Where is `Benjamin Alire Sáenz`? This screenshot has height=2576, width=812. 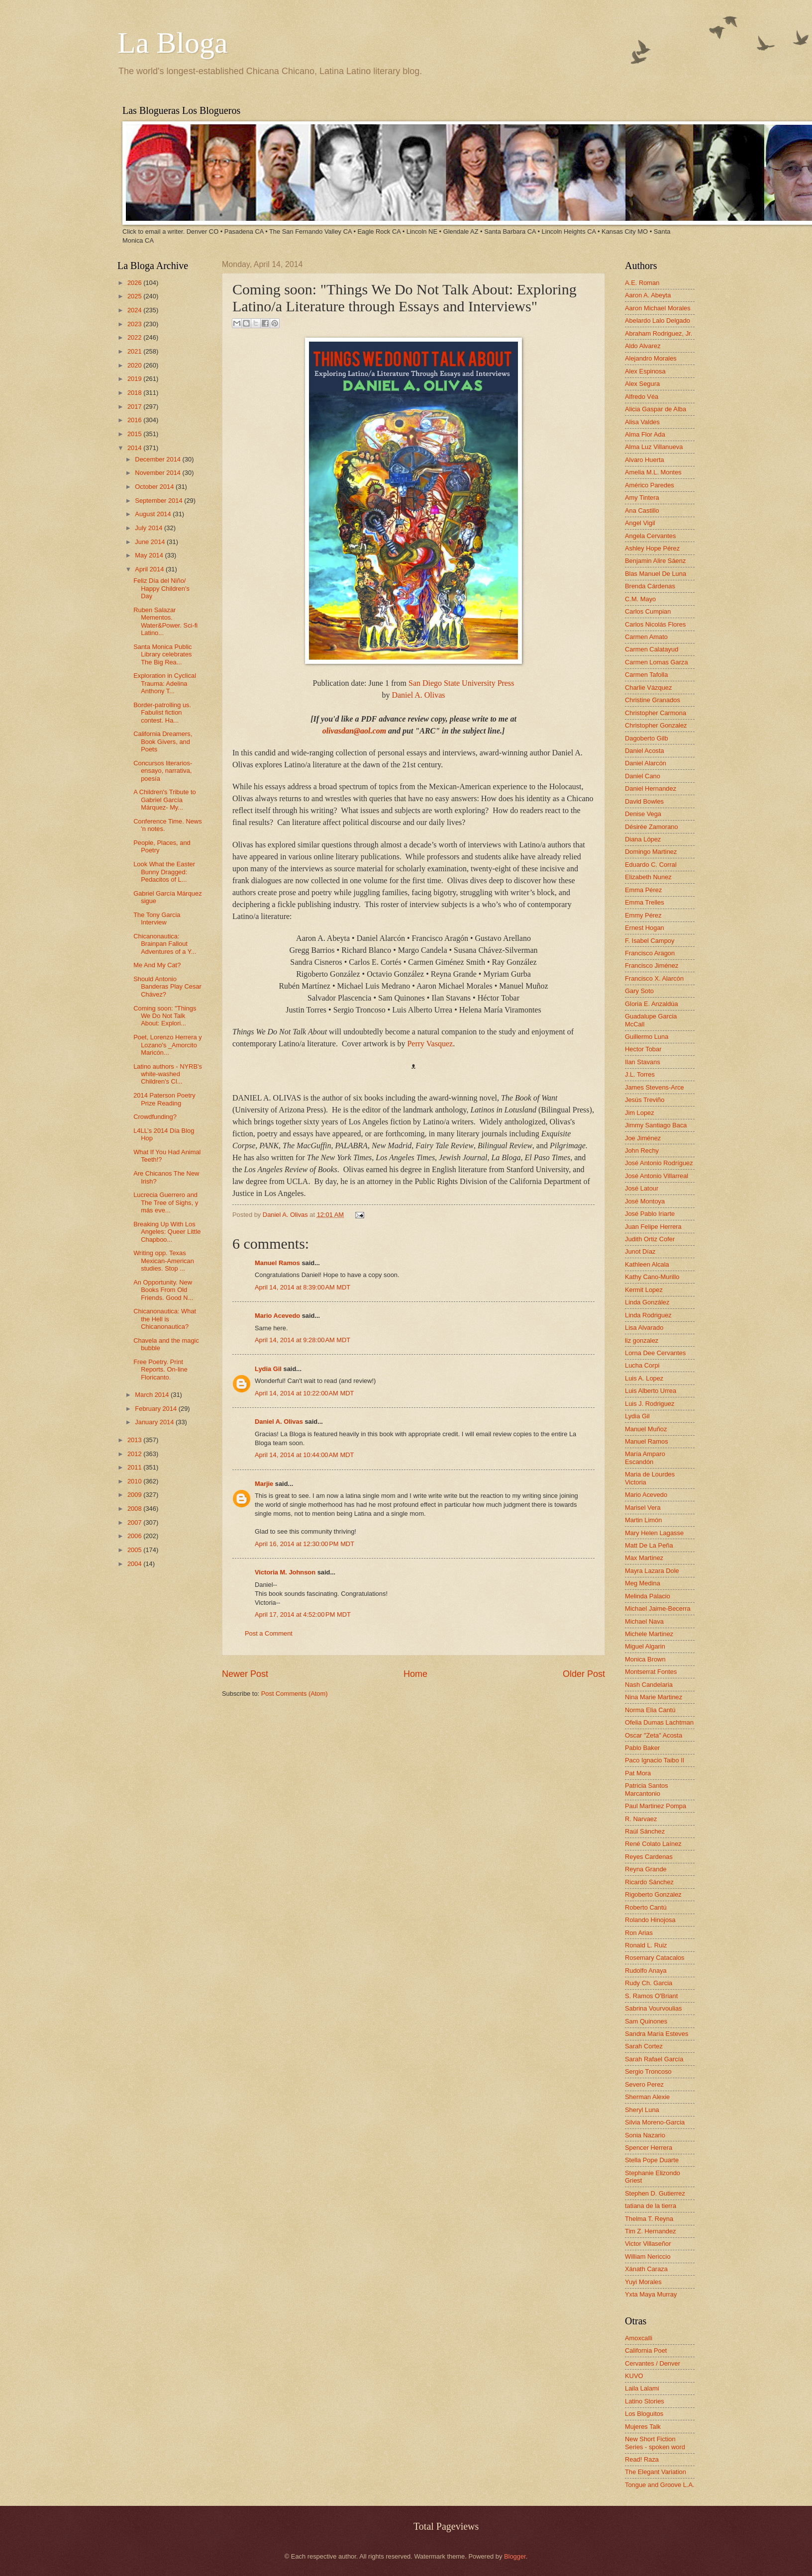 Benjamin Alire Sáenz is located at coordinates (655, 560).